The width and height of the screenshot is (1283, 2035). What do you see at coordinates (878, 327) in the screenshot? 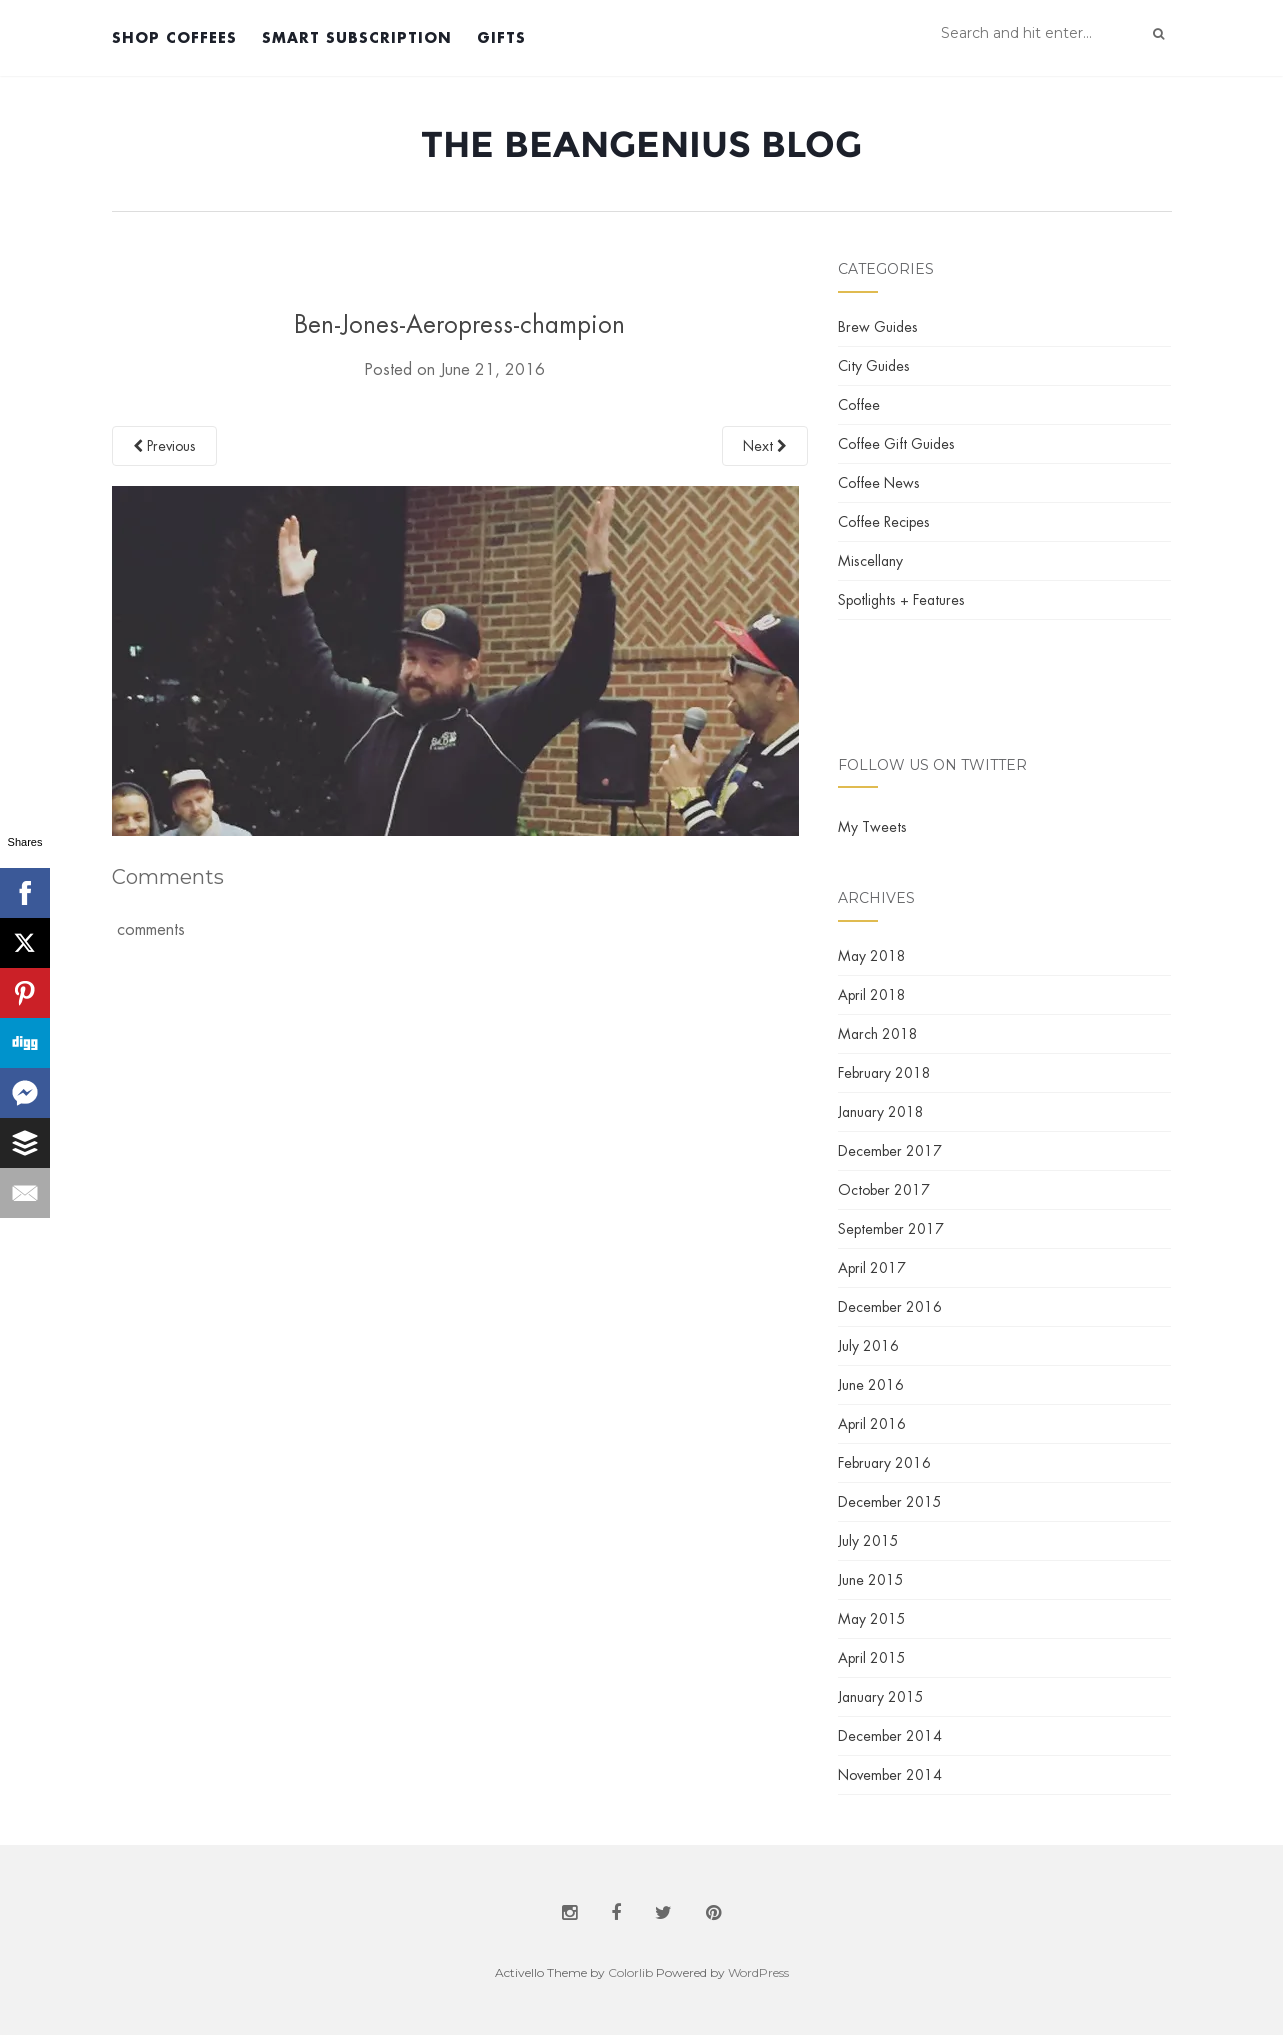
I see `Brew Guides` at bounding box center [878, 327].